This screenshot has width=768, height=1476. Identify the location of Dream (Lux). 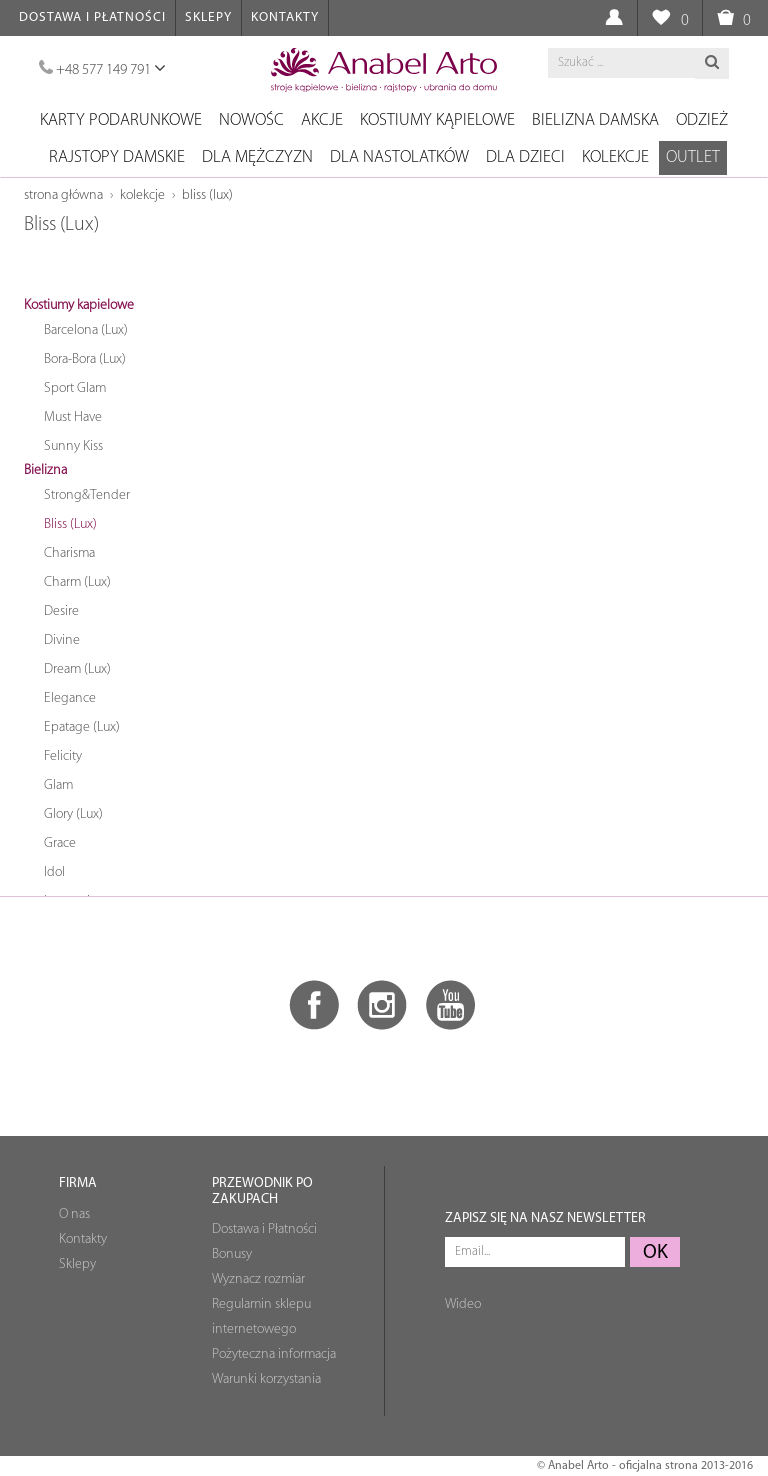
(77, 669).